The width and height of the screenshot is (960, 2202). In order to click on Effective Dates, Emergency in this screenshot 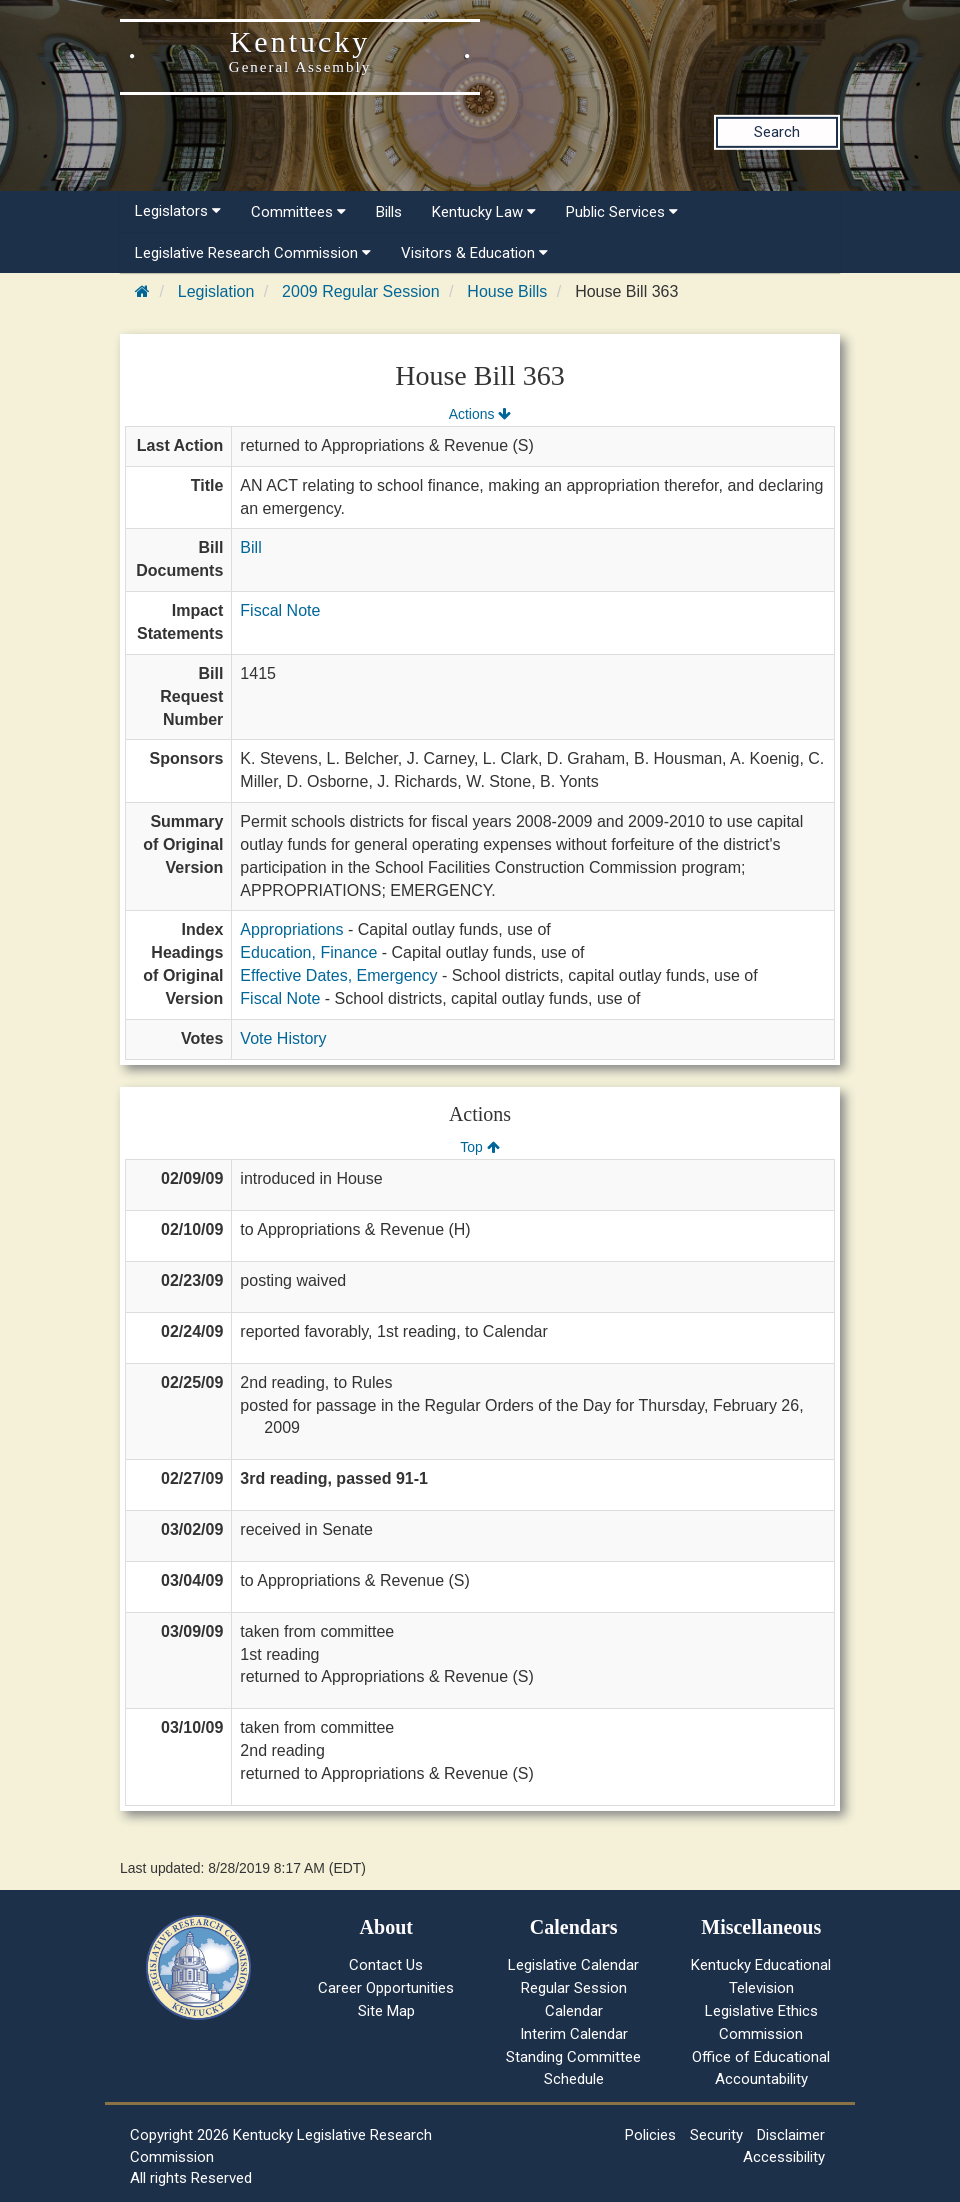, I will do `click(338, 975)`.